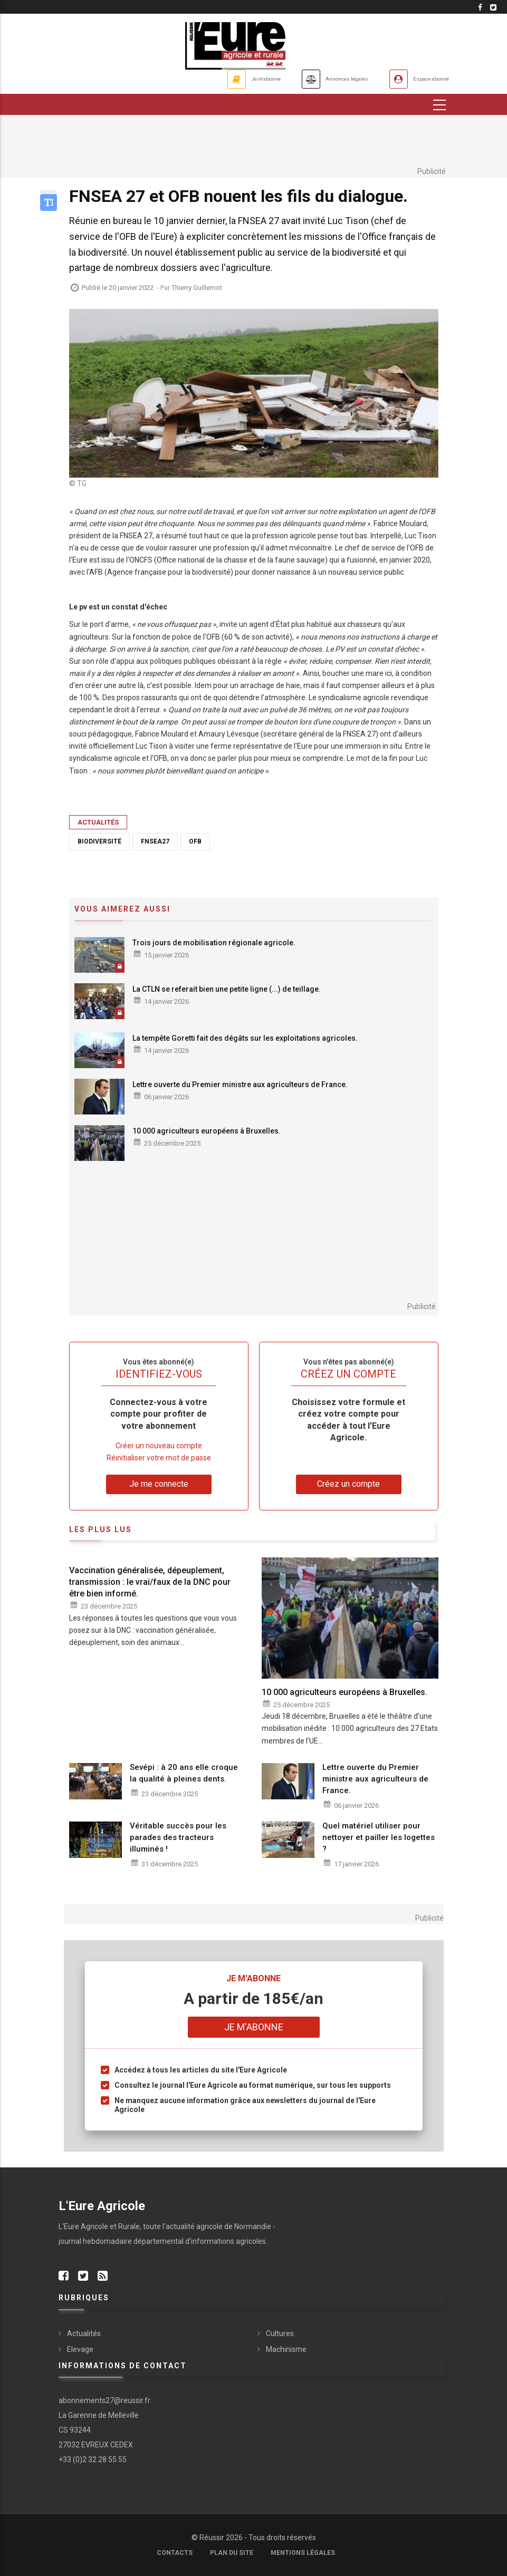  Describe the element at coordinates (207, 79) in the screenshot. I see `Je m'abonne` at that location.